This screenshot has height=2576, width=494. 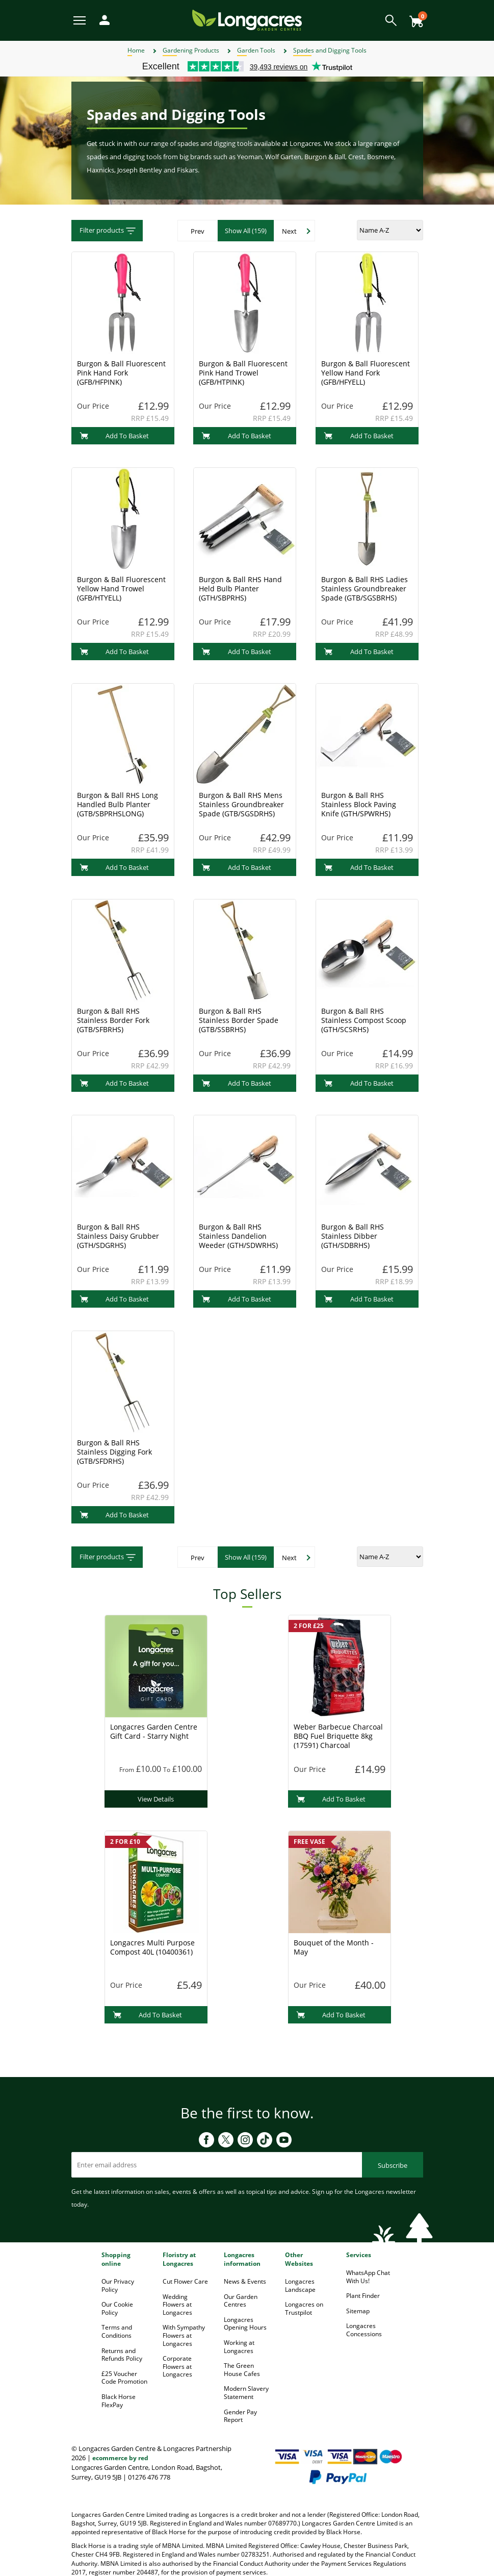 I want to click on Black Horse FlexPay, so click(x=118, y=2400).